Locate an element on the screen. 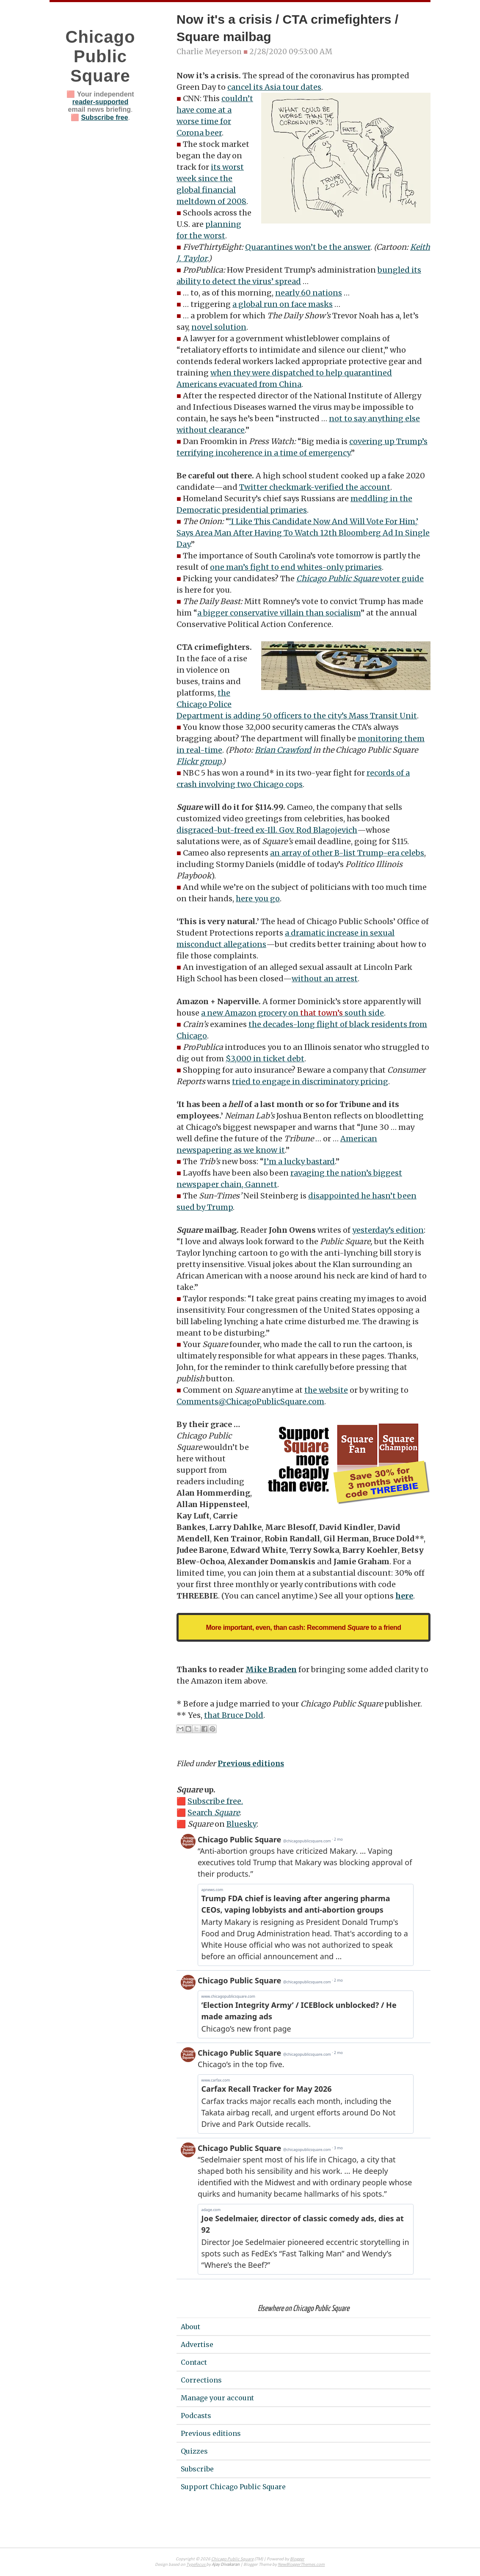  Typefocus is located at coordinates (196, 2564).